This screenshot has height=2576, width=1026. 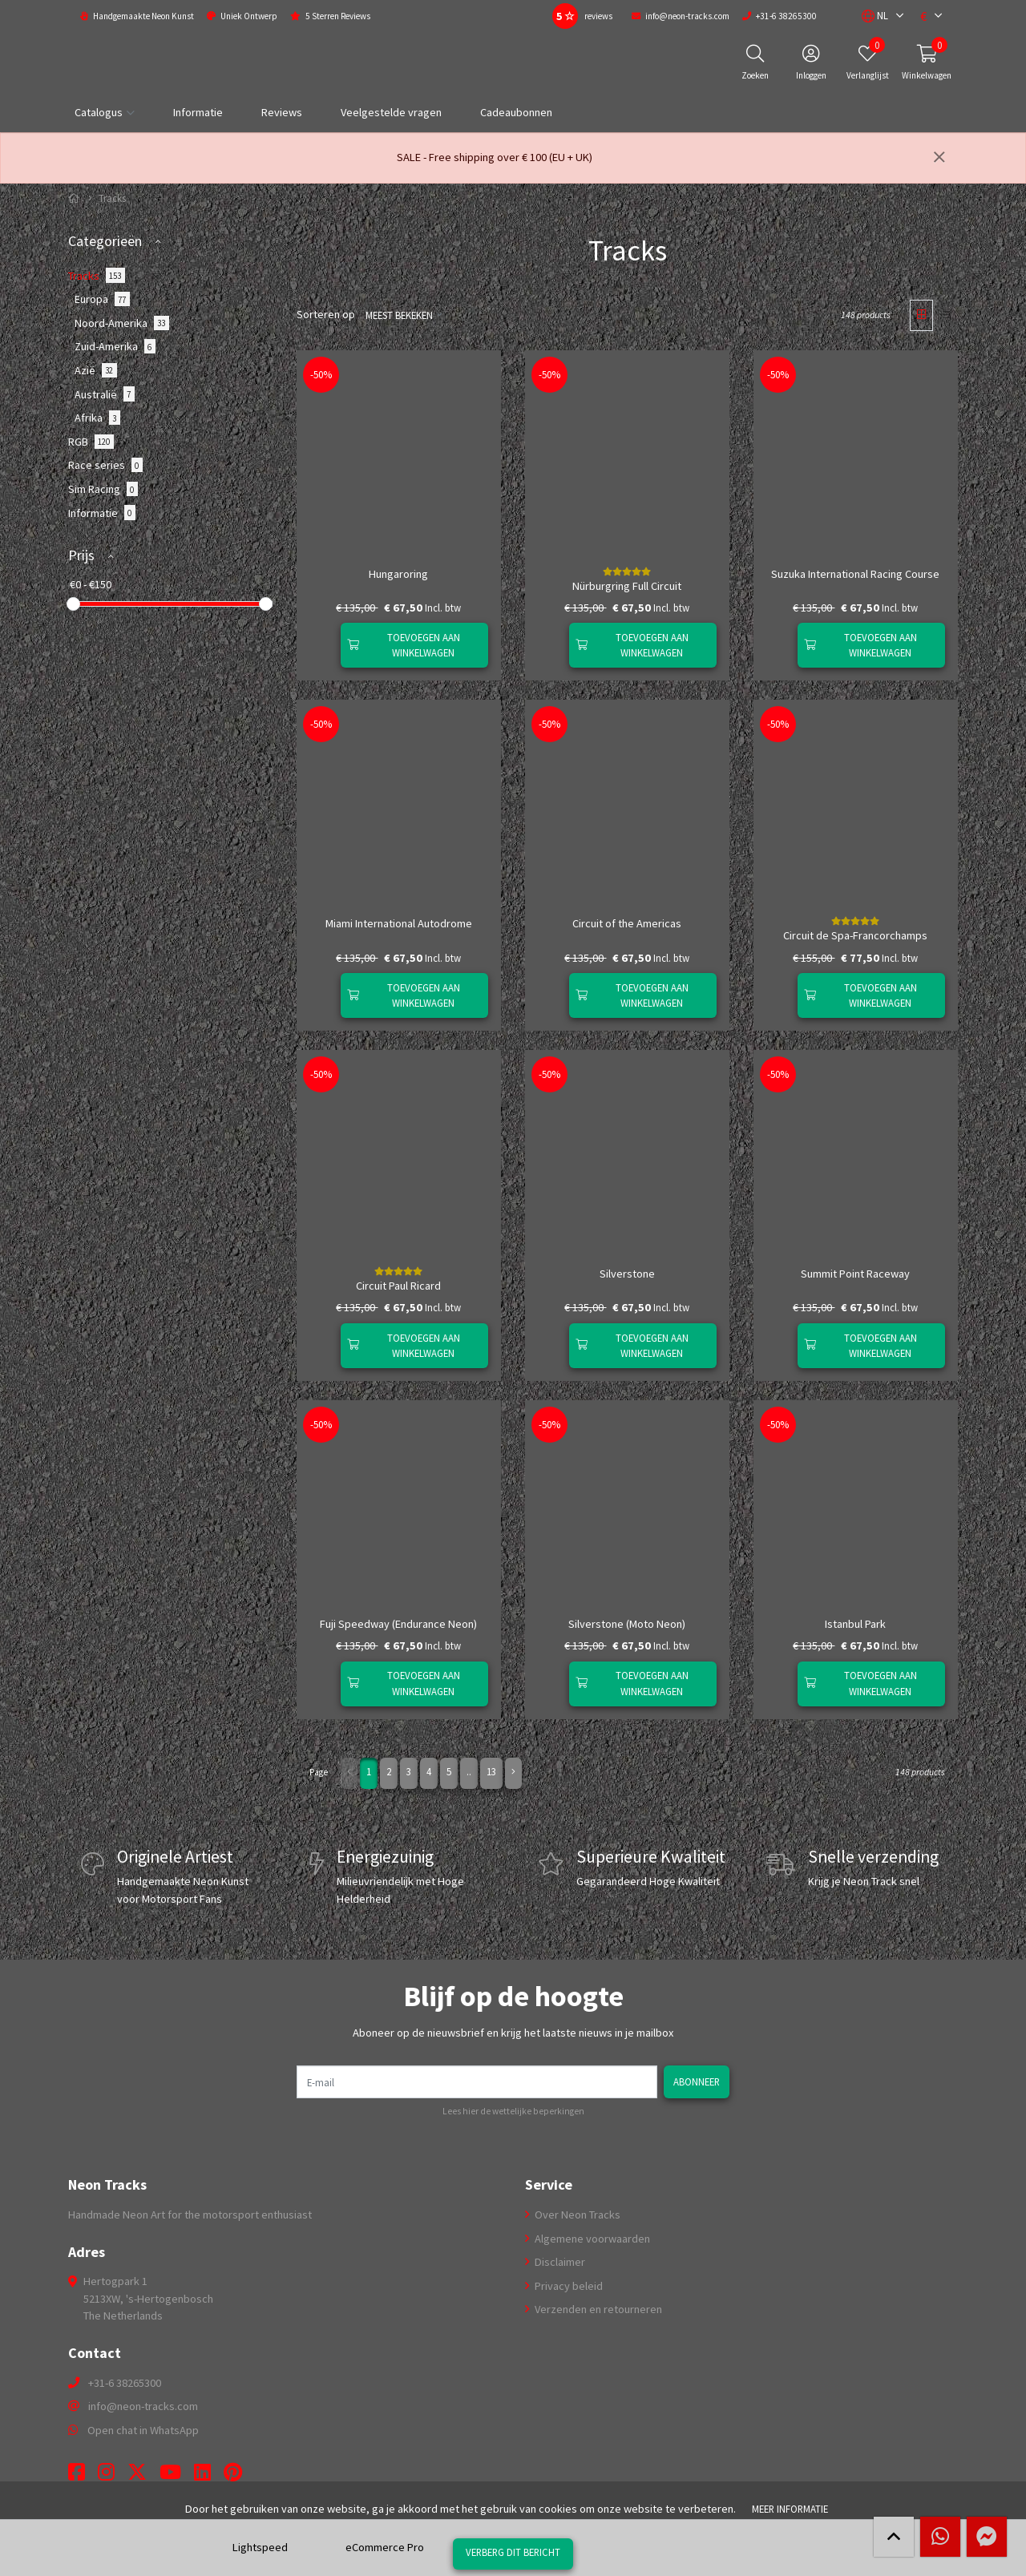 I want to click on Europa, so click(x=102, y=299).